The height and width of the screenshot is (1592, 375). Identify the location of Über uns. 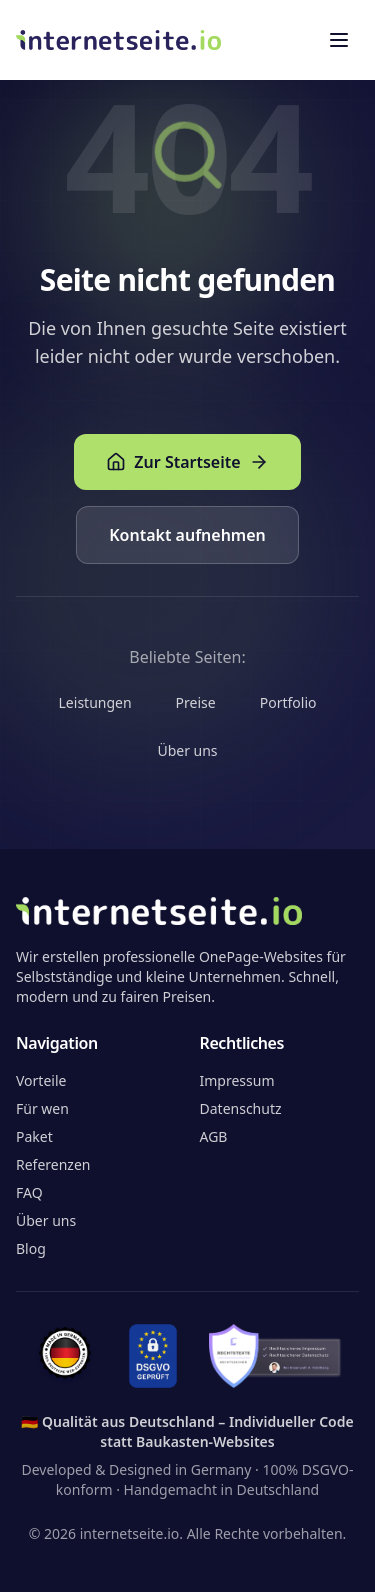
(187, 750).